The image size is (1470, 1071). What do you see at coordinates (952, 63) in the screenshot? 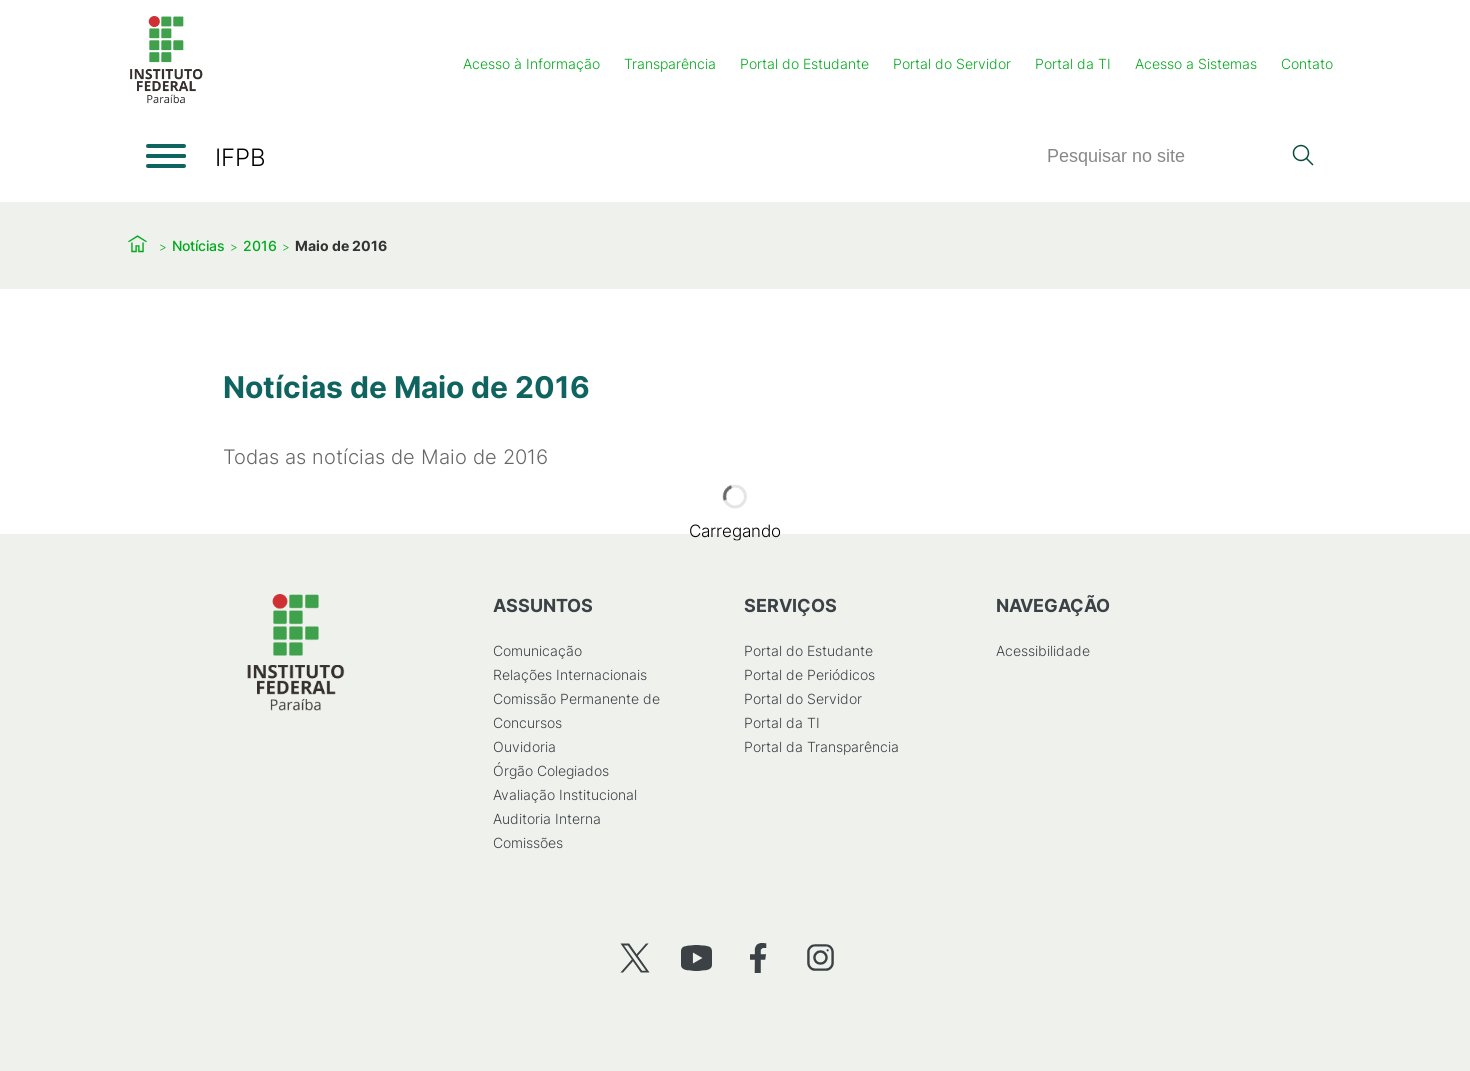
I see `Portal do Servidor` at bounding box center [952, 63].